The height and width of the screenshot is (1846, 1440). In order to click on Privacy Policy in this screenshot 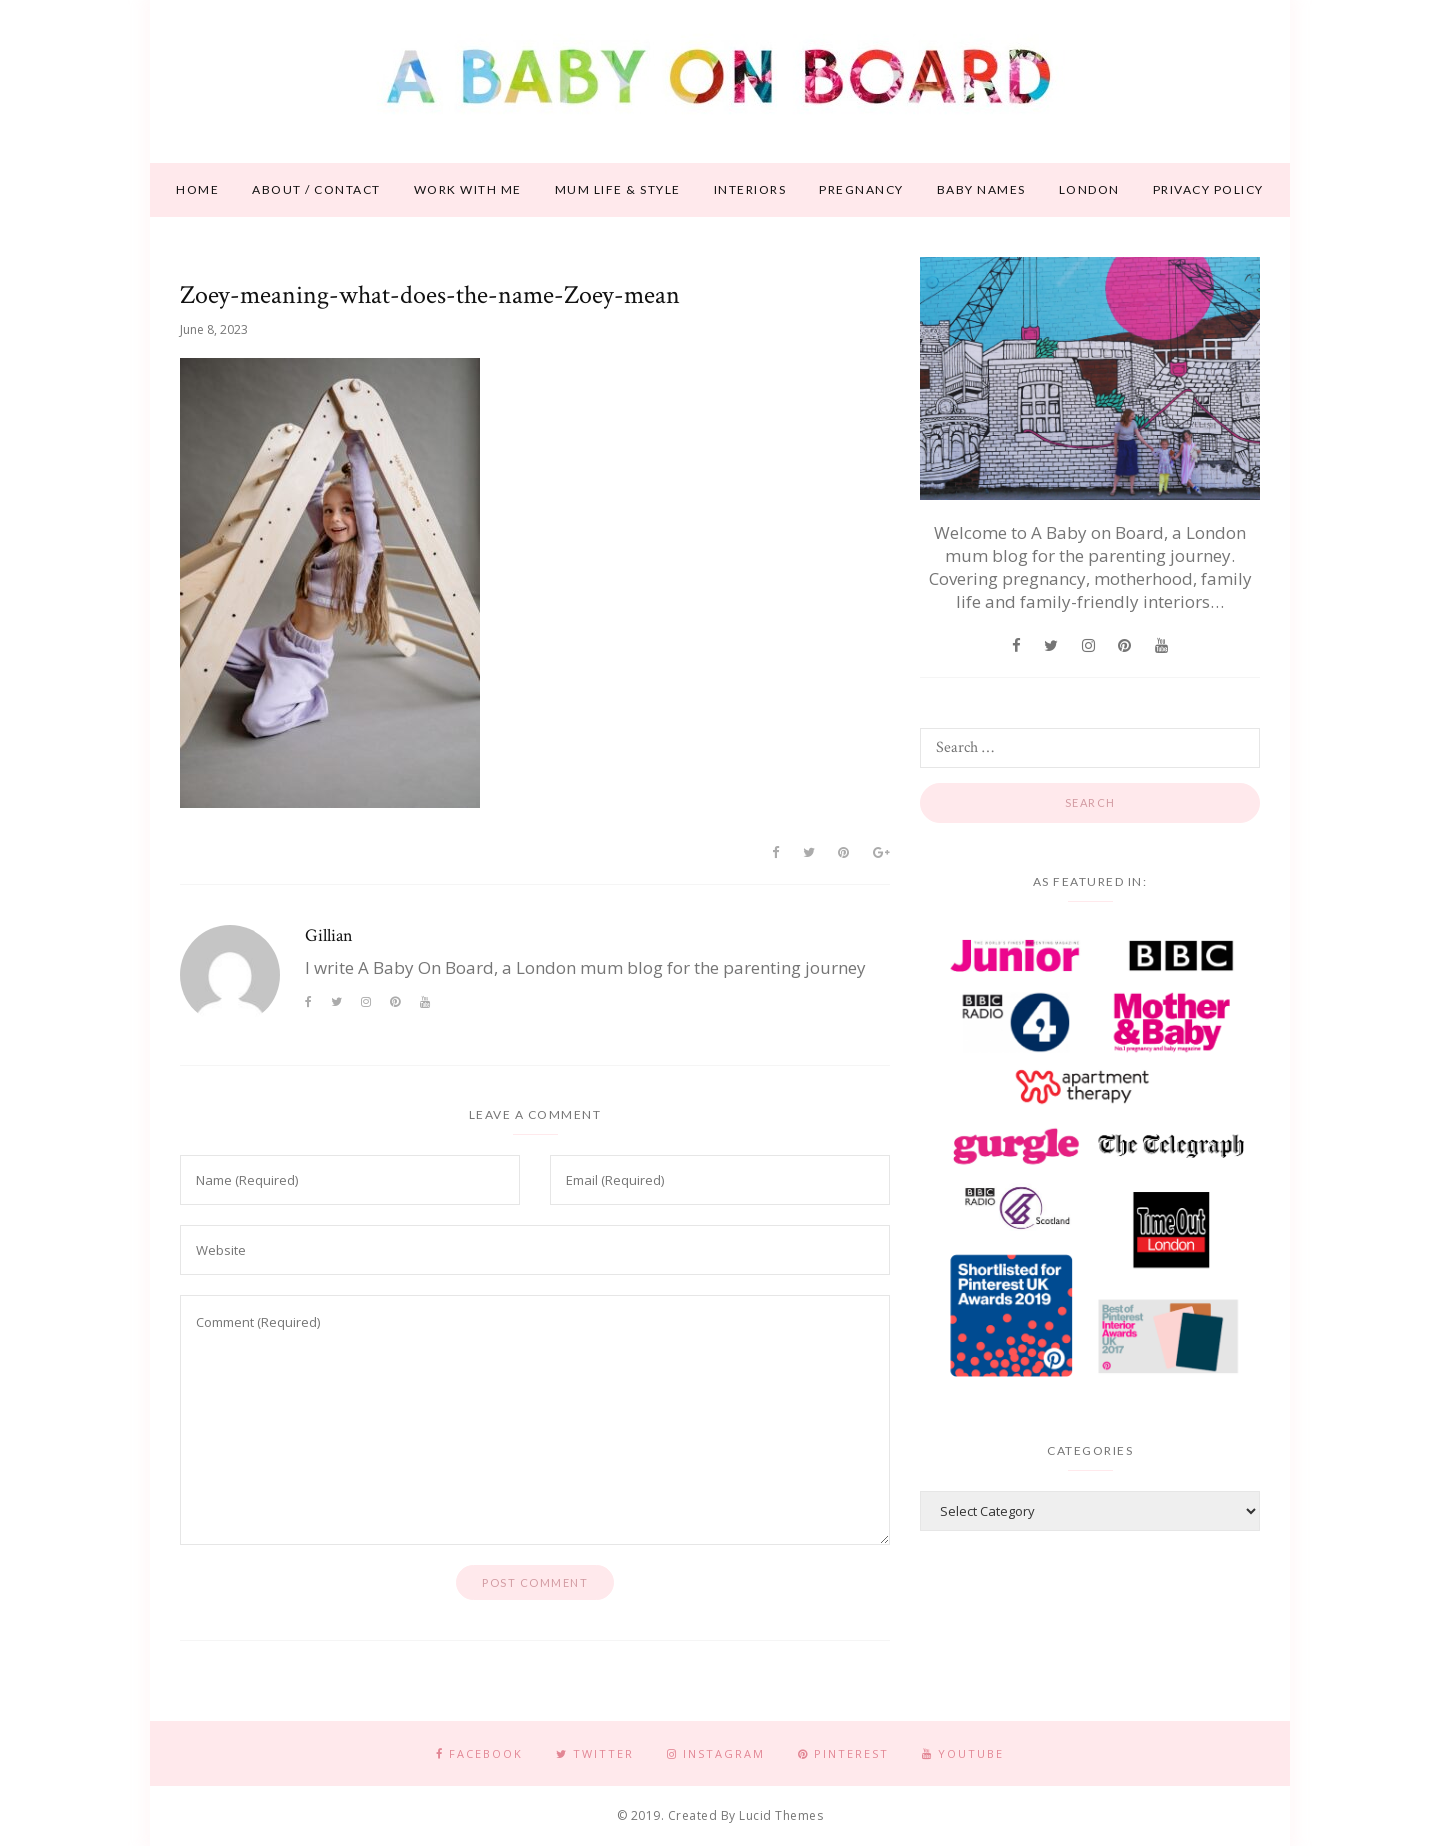, I will do `click(1208, 189)`.